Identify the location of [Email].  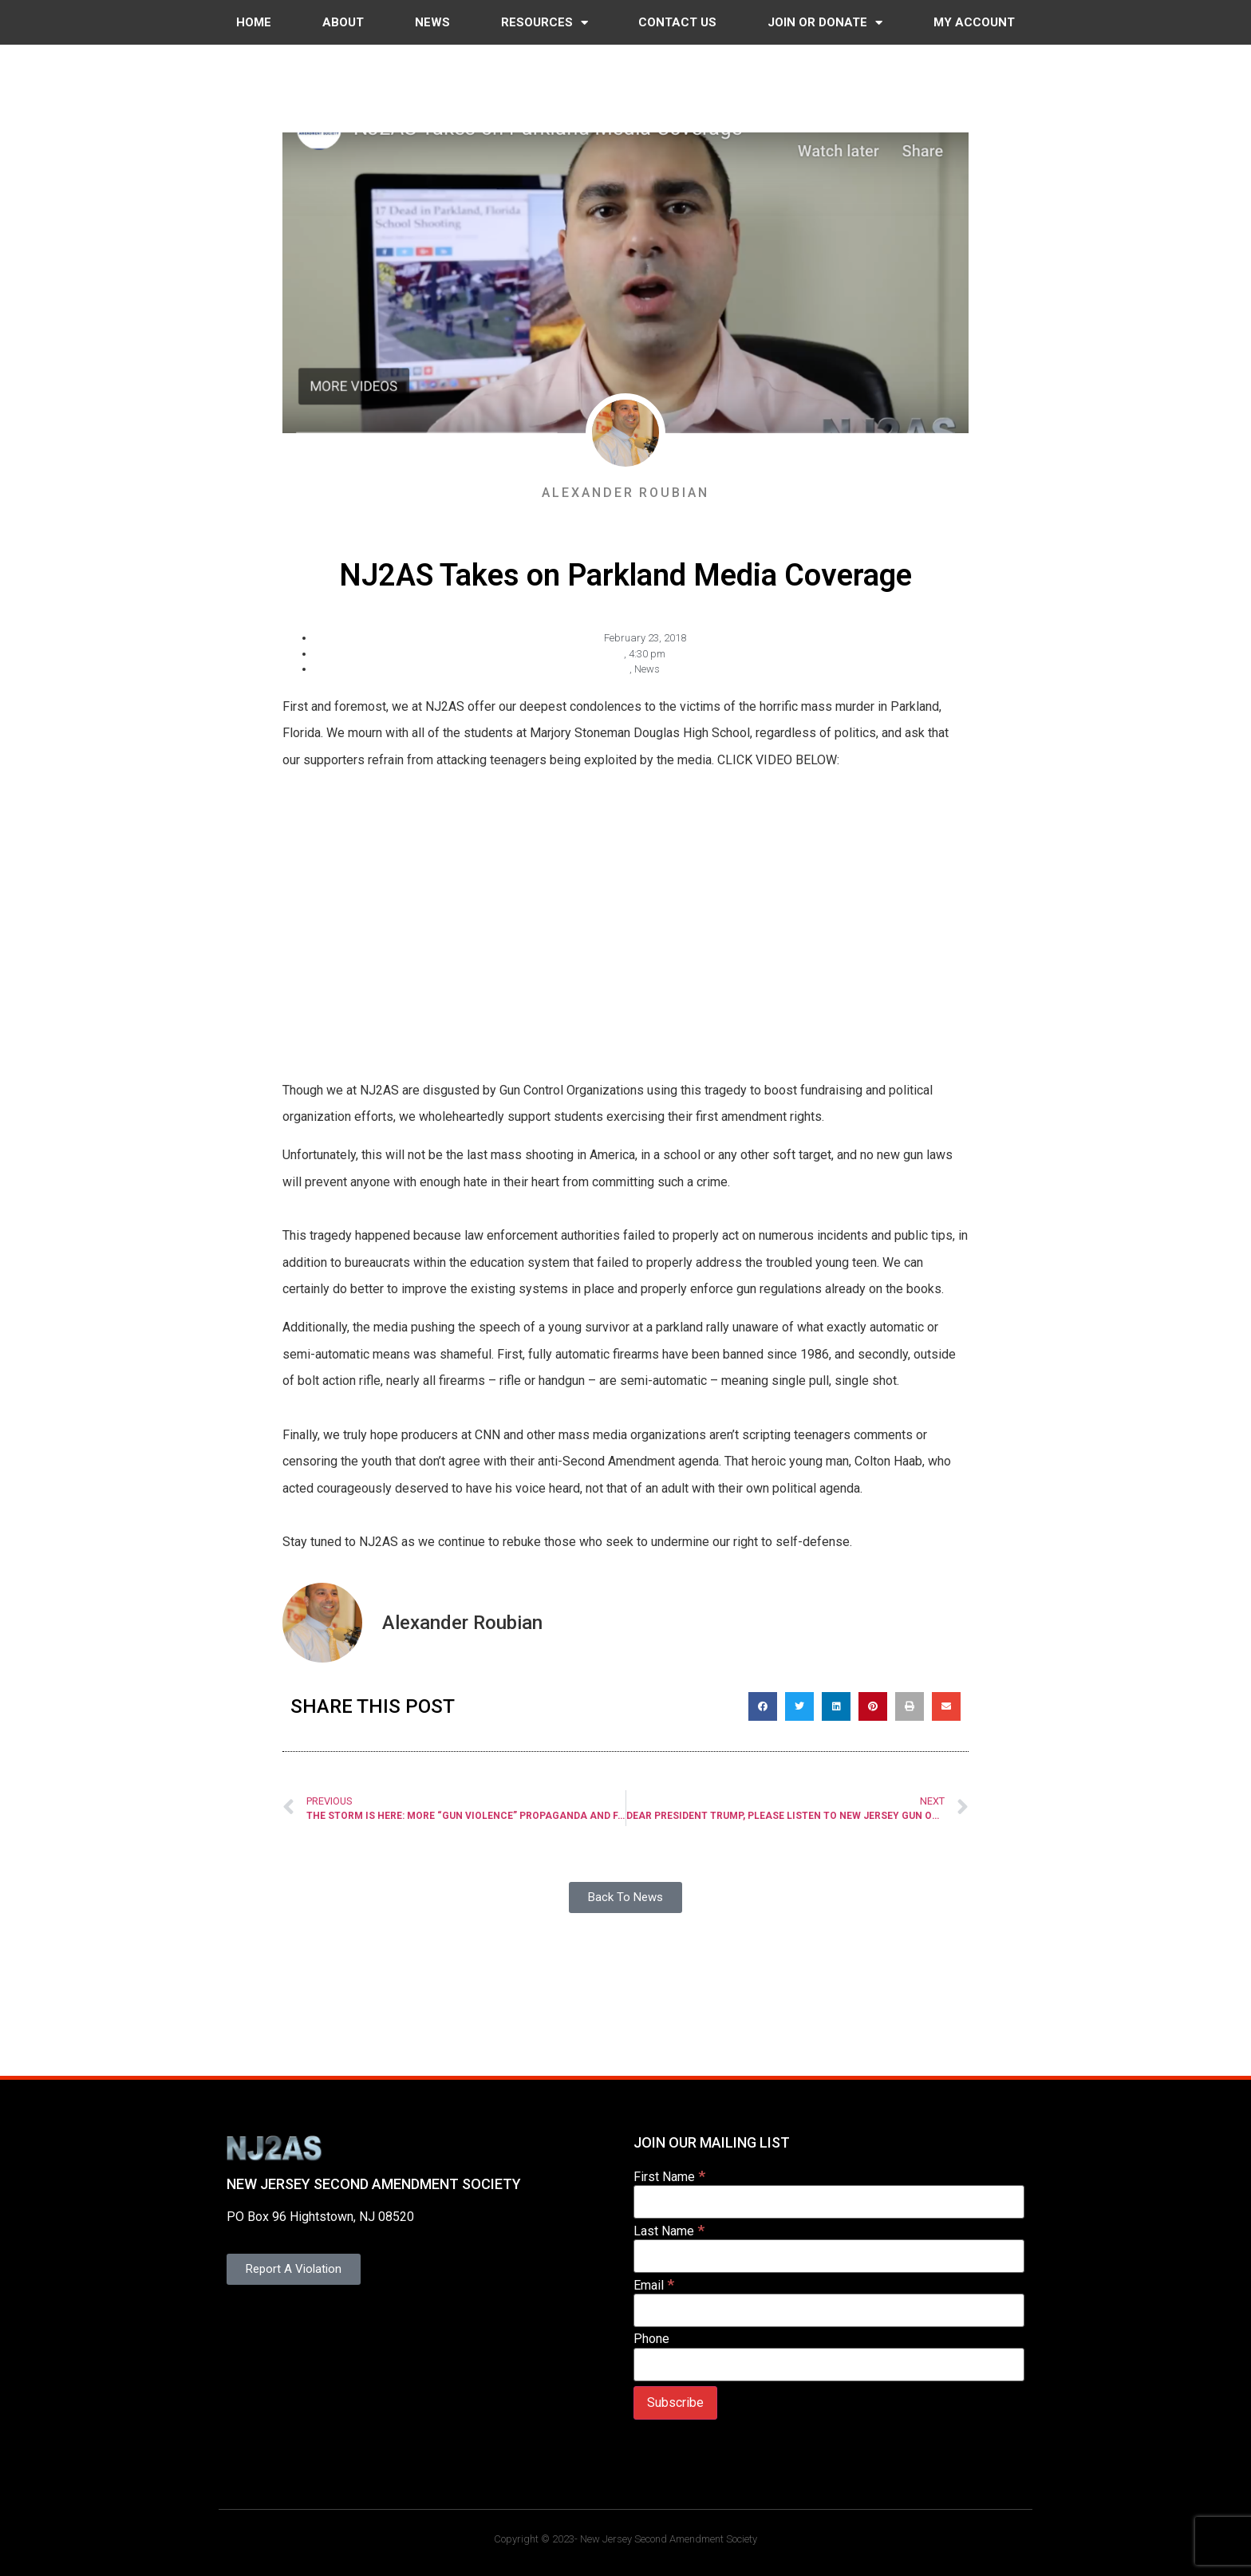
(828, 2310).